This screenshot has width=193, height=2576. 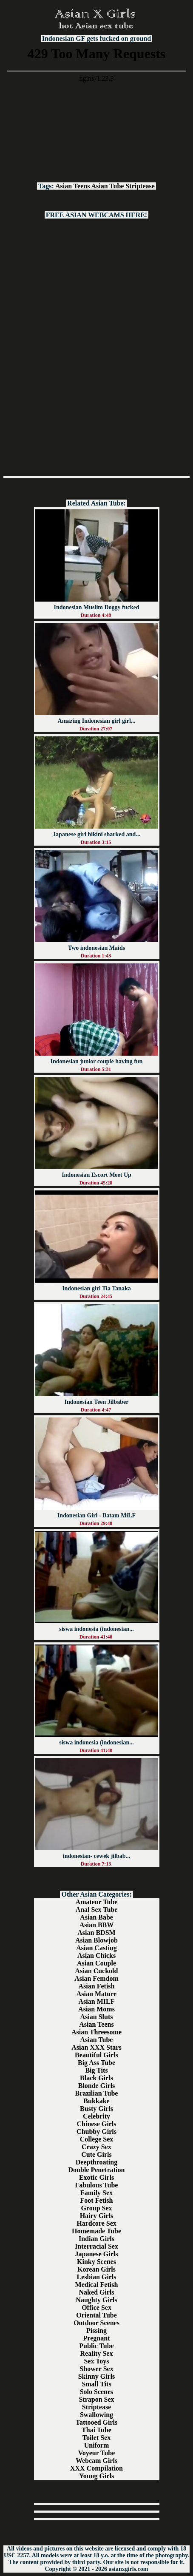 I want to click on Asian XXX Stars, so click(x=96, y=2047).